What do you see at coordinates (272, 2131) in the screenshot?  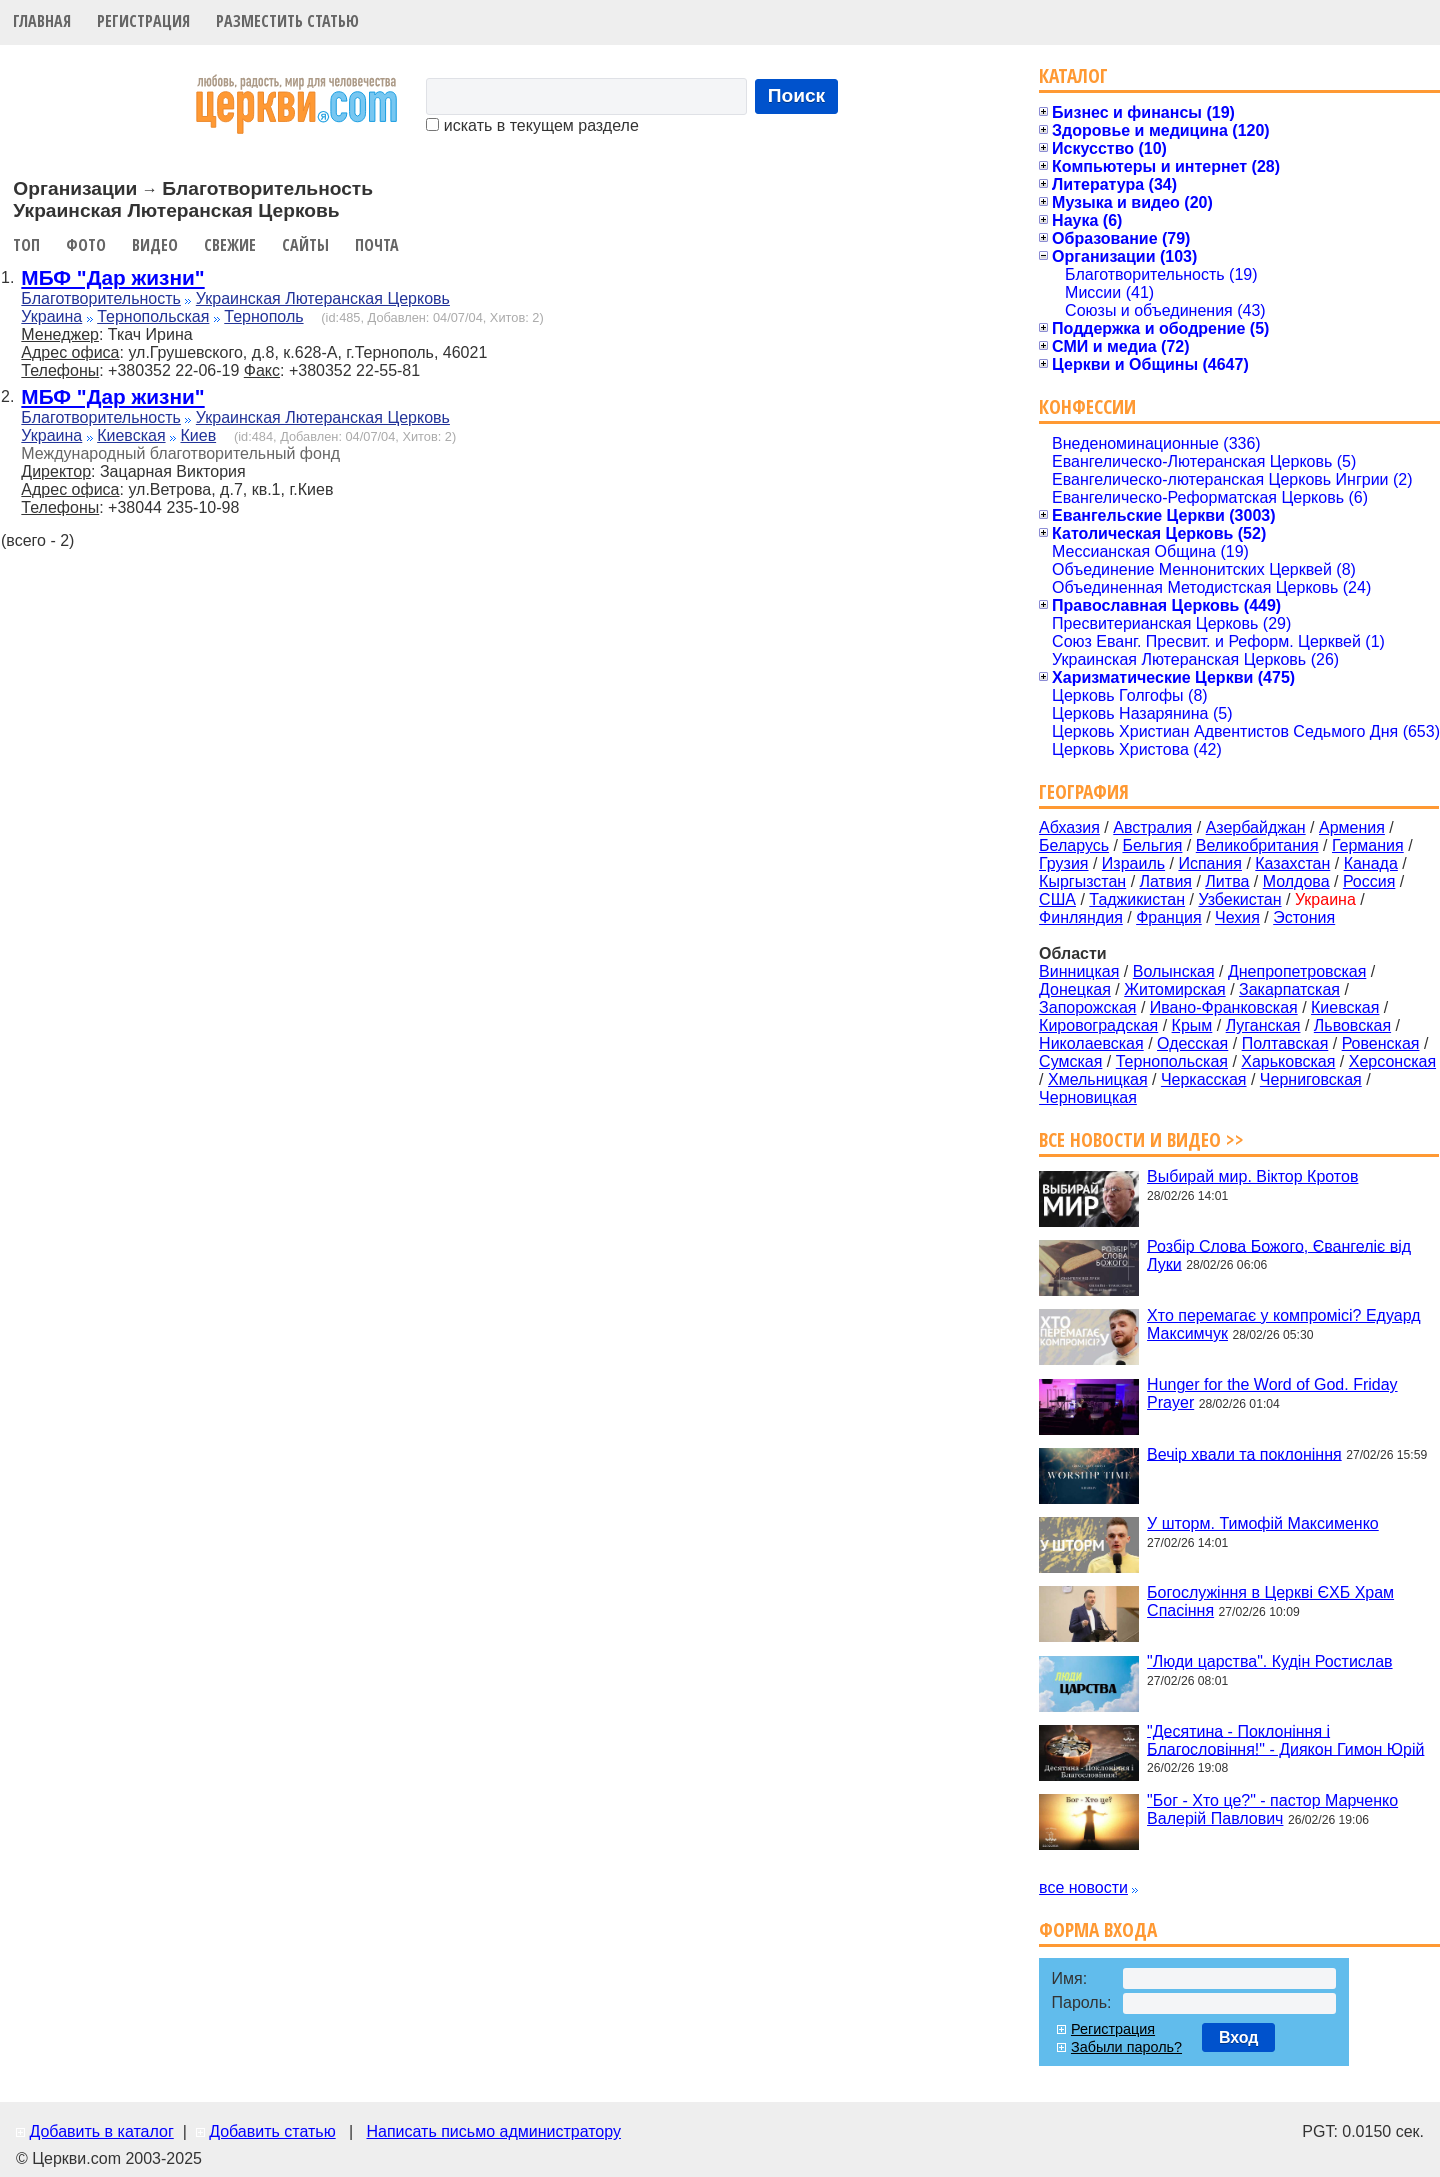 I see `Добавить статью` at bounding box center [272, 2131].